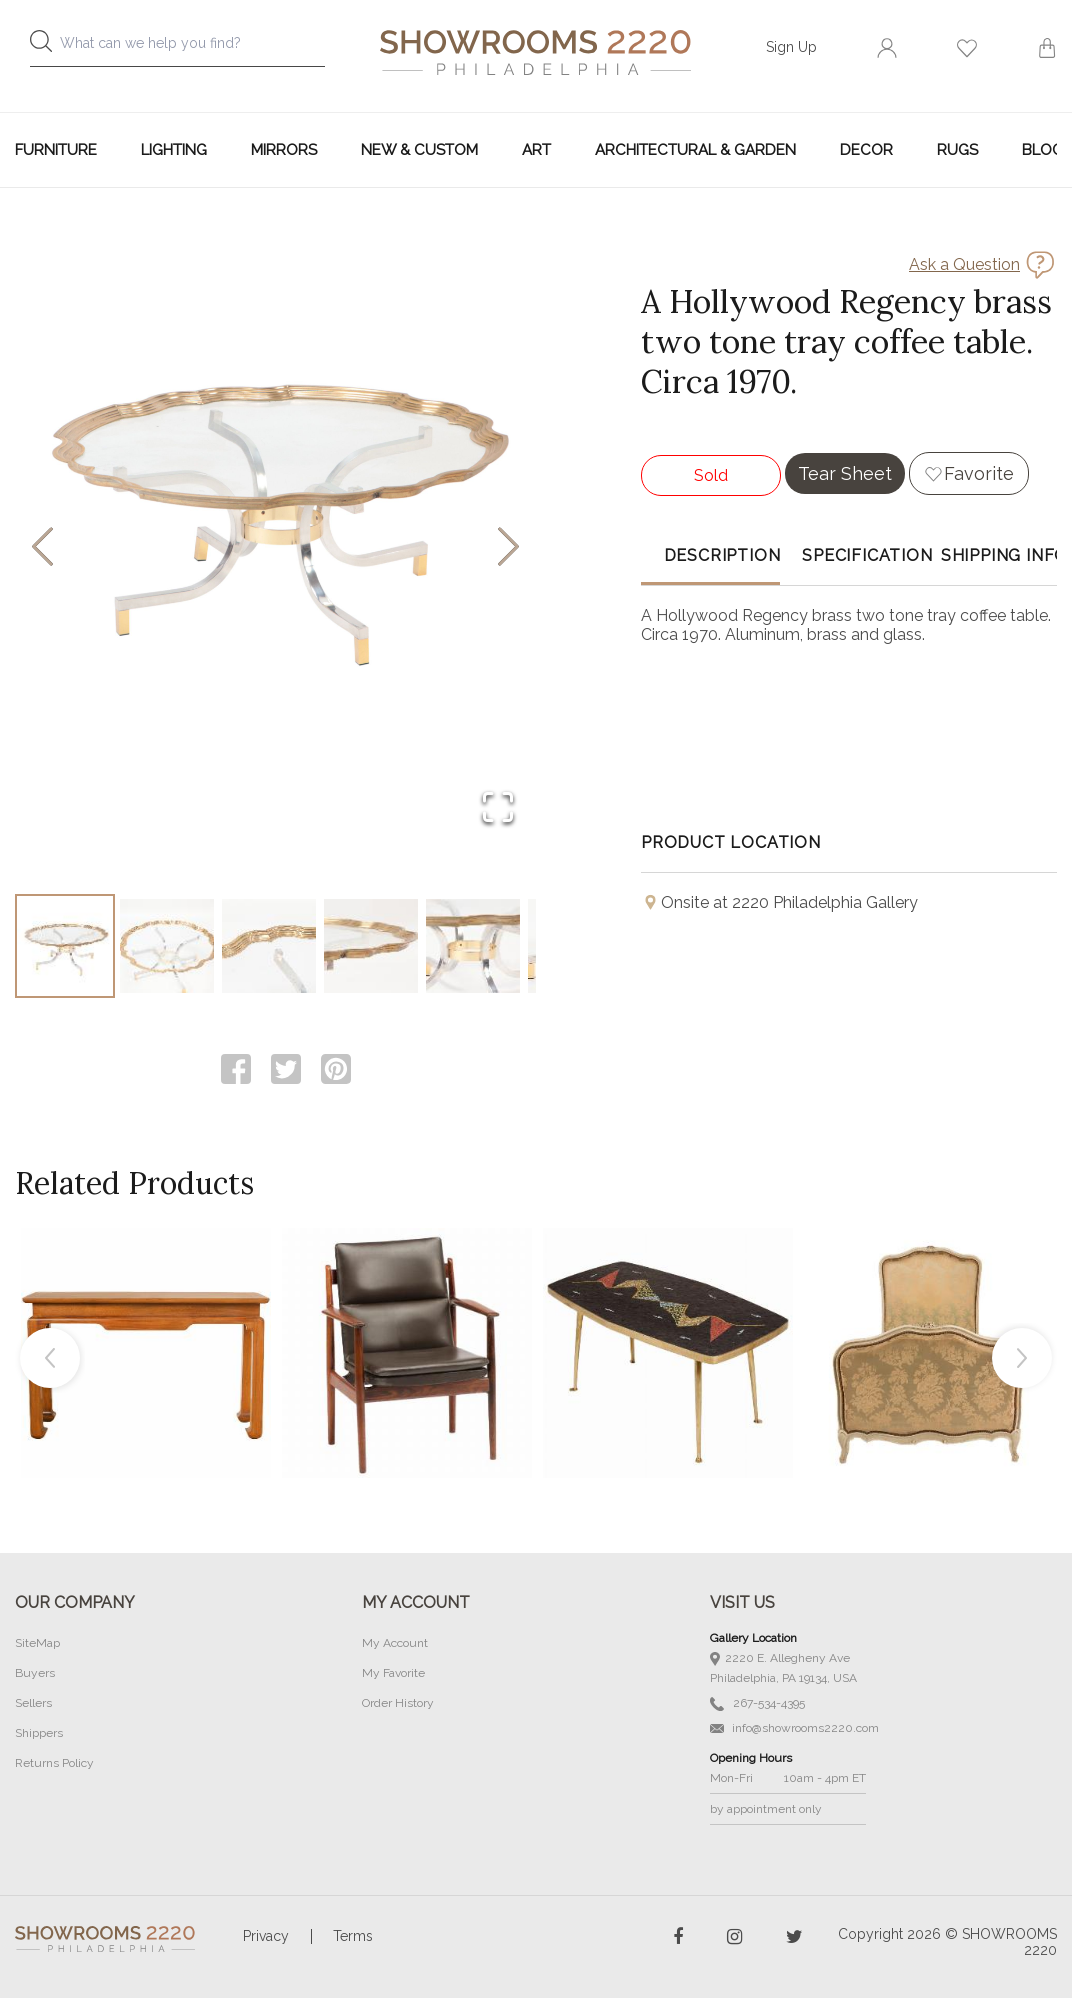 This screenshot has height=2000, width=1072. Describe the element at coordinates (42, 548) in the screenshot. I see `[Previous Slide]` at that location.